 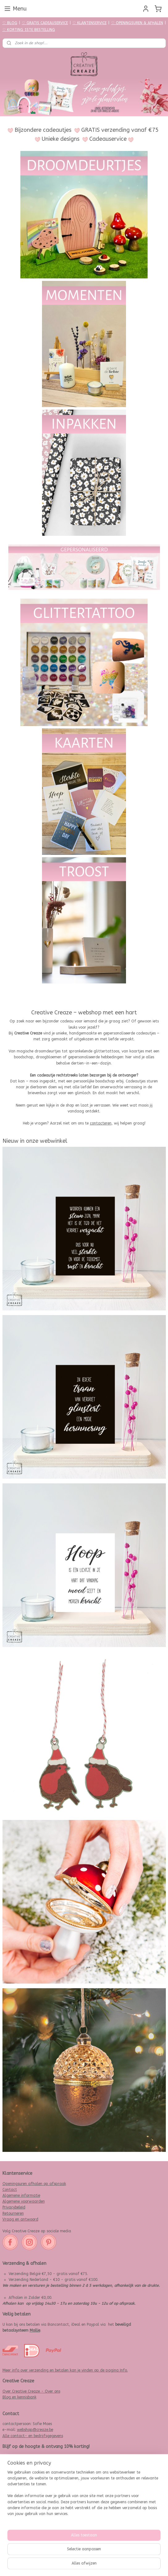 What do you see at coordinates (23, 2201) in the screenshot?
I see `Algemene voorwaarden` at bounding box center [23, 2201].